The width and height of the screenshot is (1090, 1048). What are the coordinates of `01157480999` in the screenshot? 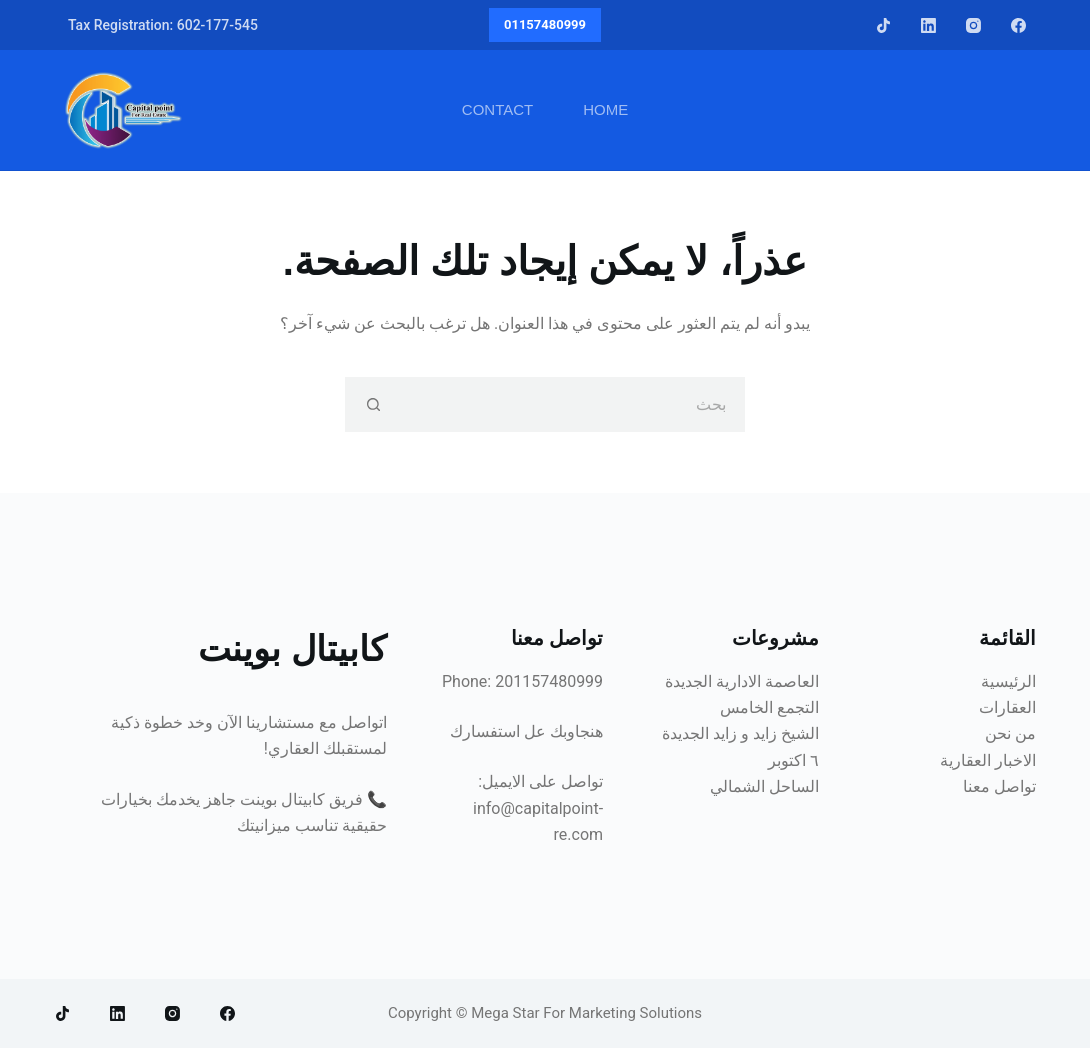 It's located at (545, 24).